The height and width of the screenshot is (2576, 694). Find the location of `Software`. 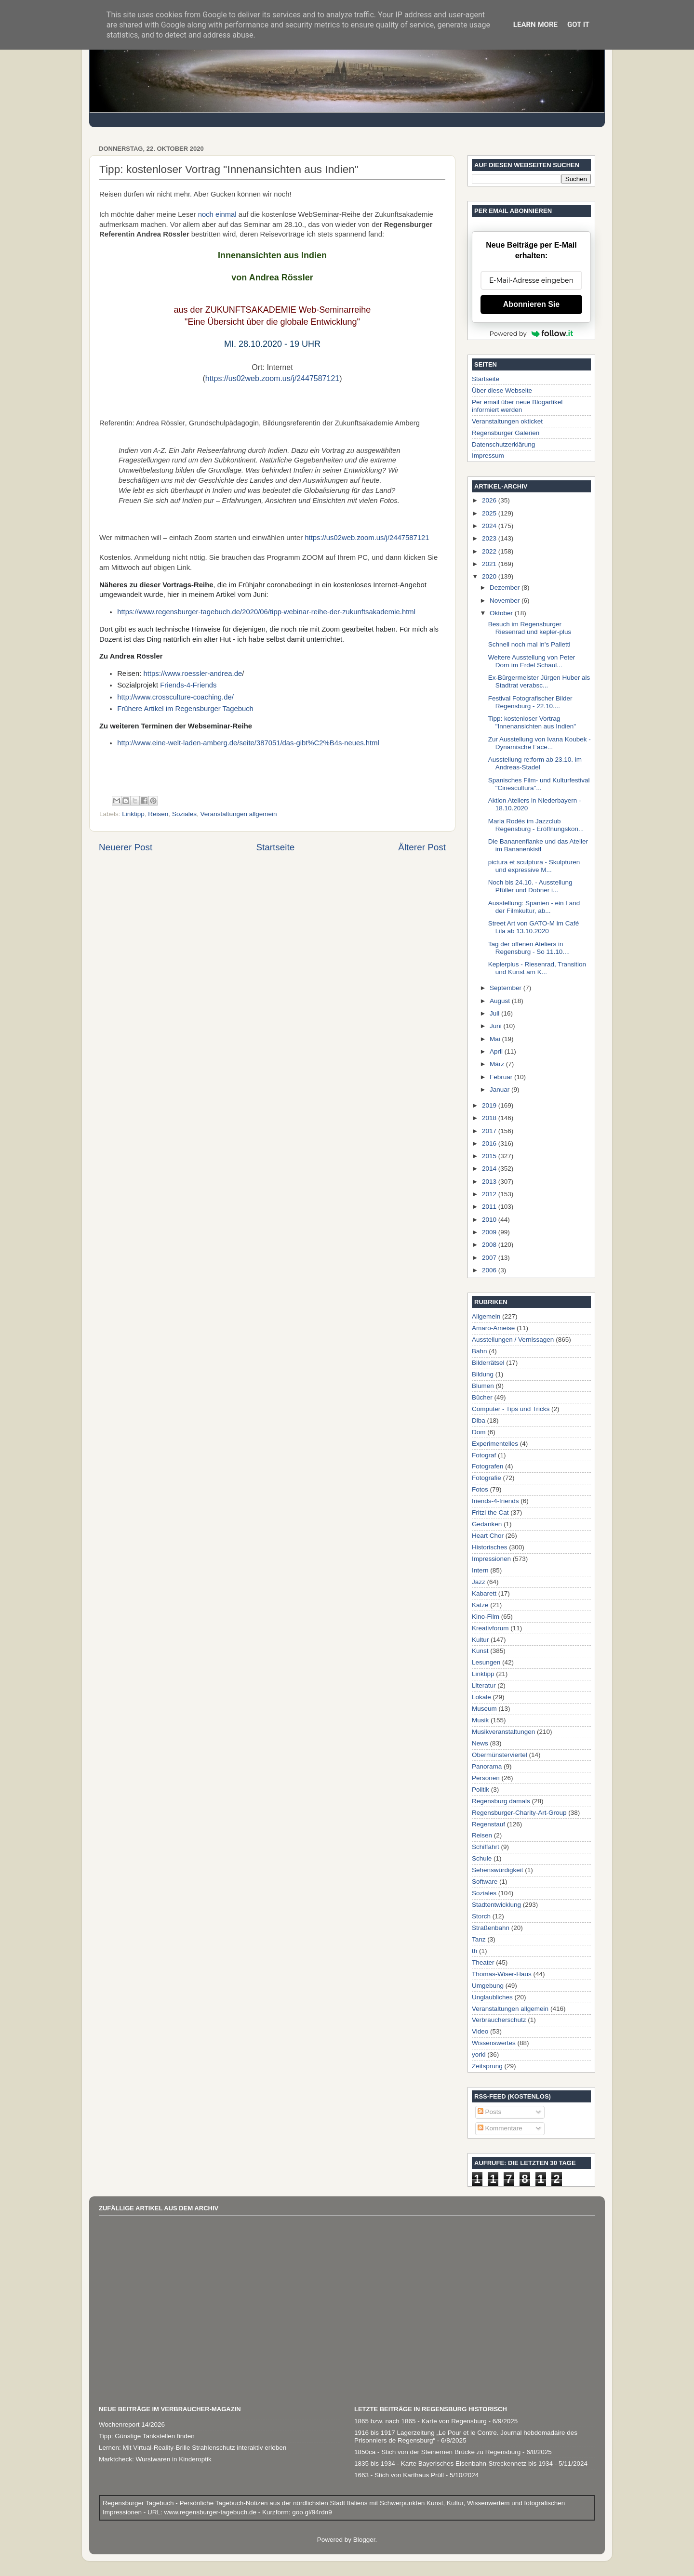

Software is located at coordinates (484, 1881).